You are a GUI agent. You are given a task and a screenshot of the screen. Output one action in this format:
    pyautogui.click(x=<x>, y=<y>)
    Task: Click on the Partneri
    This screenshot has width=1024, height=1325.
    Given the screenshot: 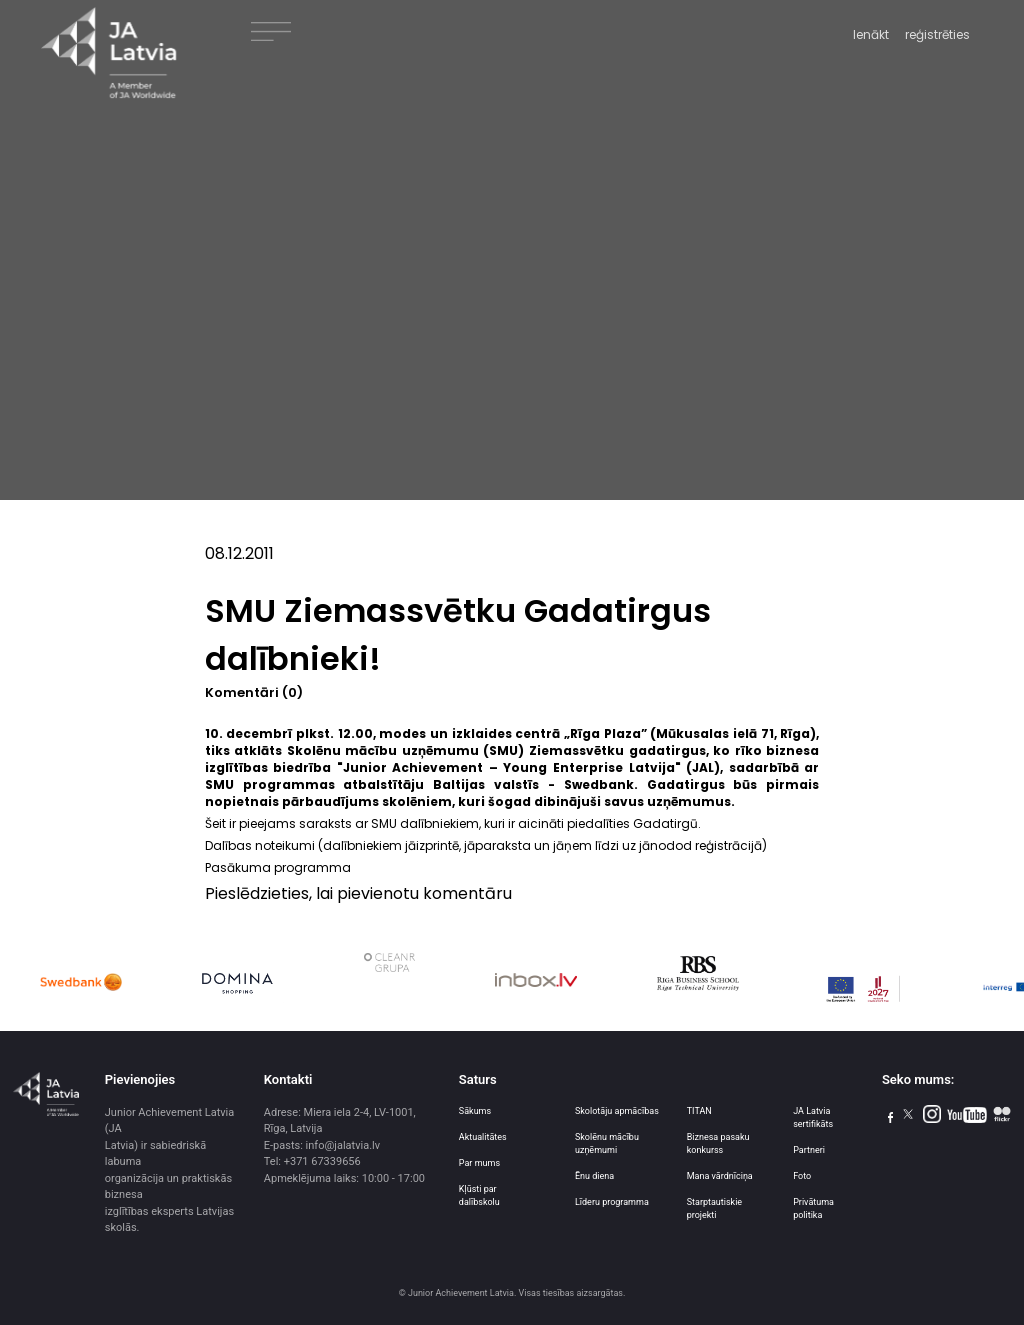 What is the action you would take?
    pyautogui.click(x=809, y=1150)
    